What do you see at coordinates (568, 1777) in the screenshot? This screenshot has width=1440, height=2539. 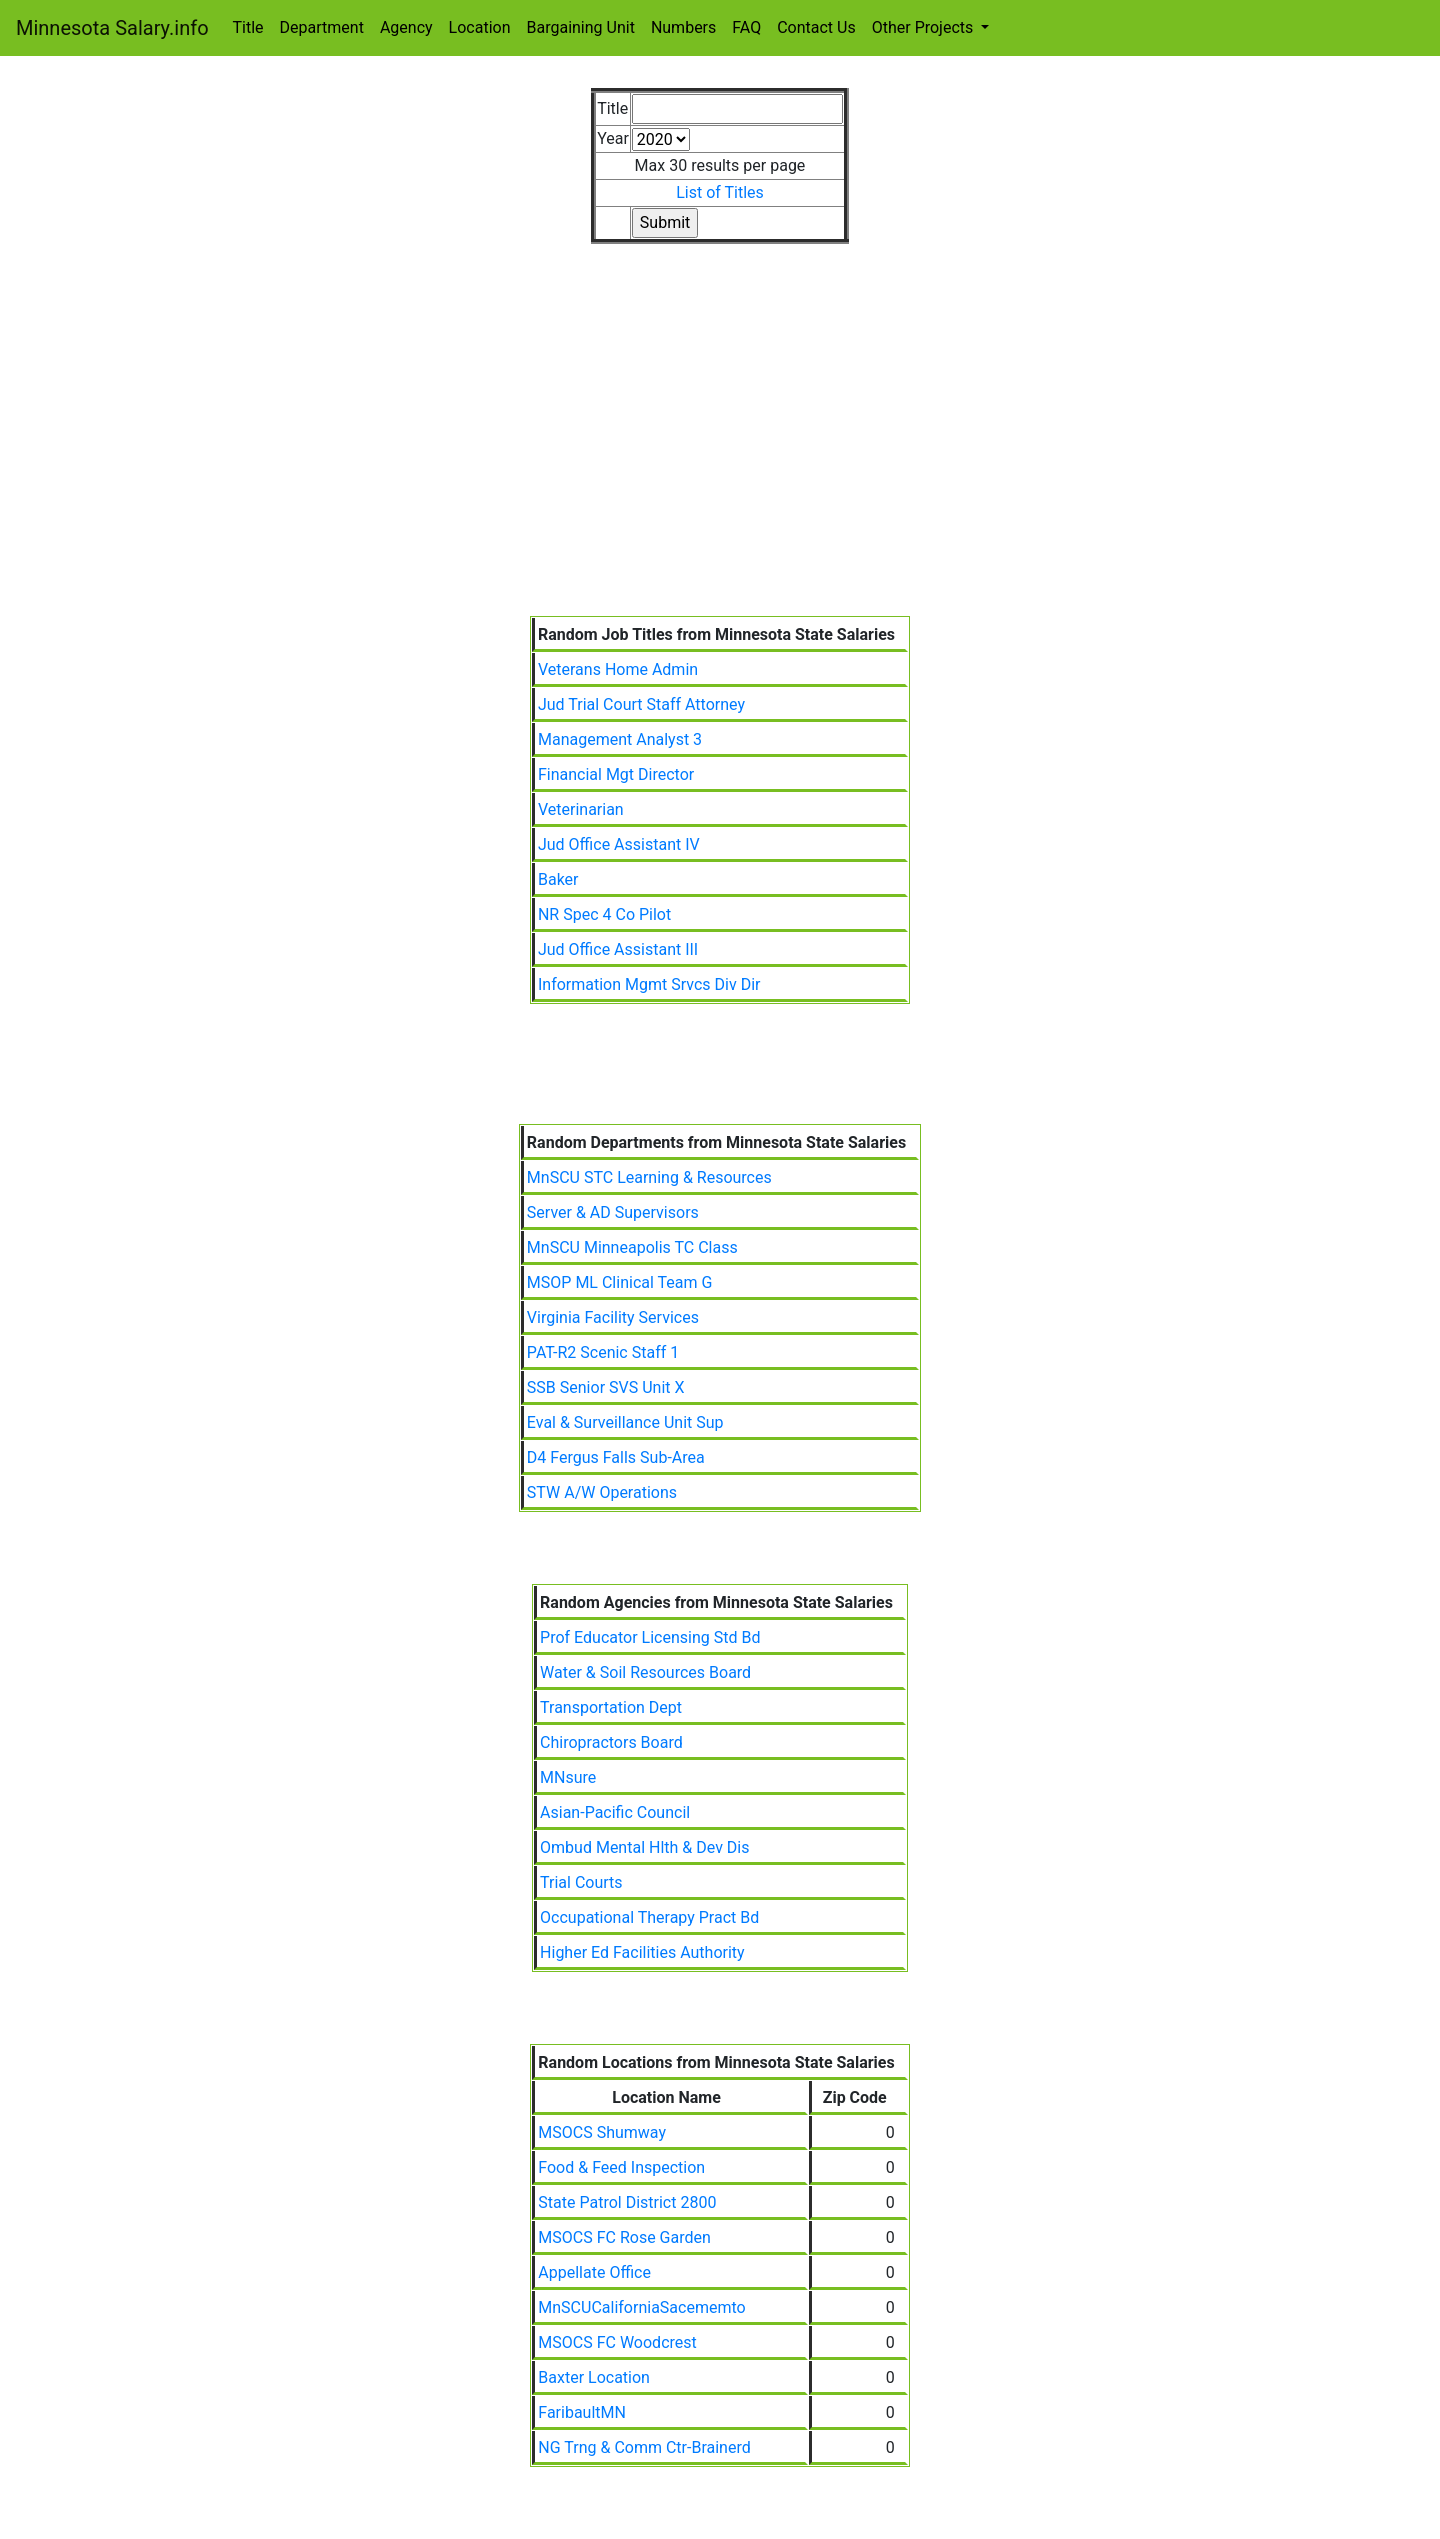 I see `MNsure` at bounding box center [568, 1777].